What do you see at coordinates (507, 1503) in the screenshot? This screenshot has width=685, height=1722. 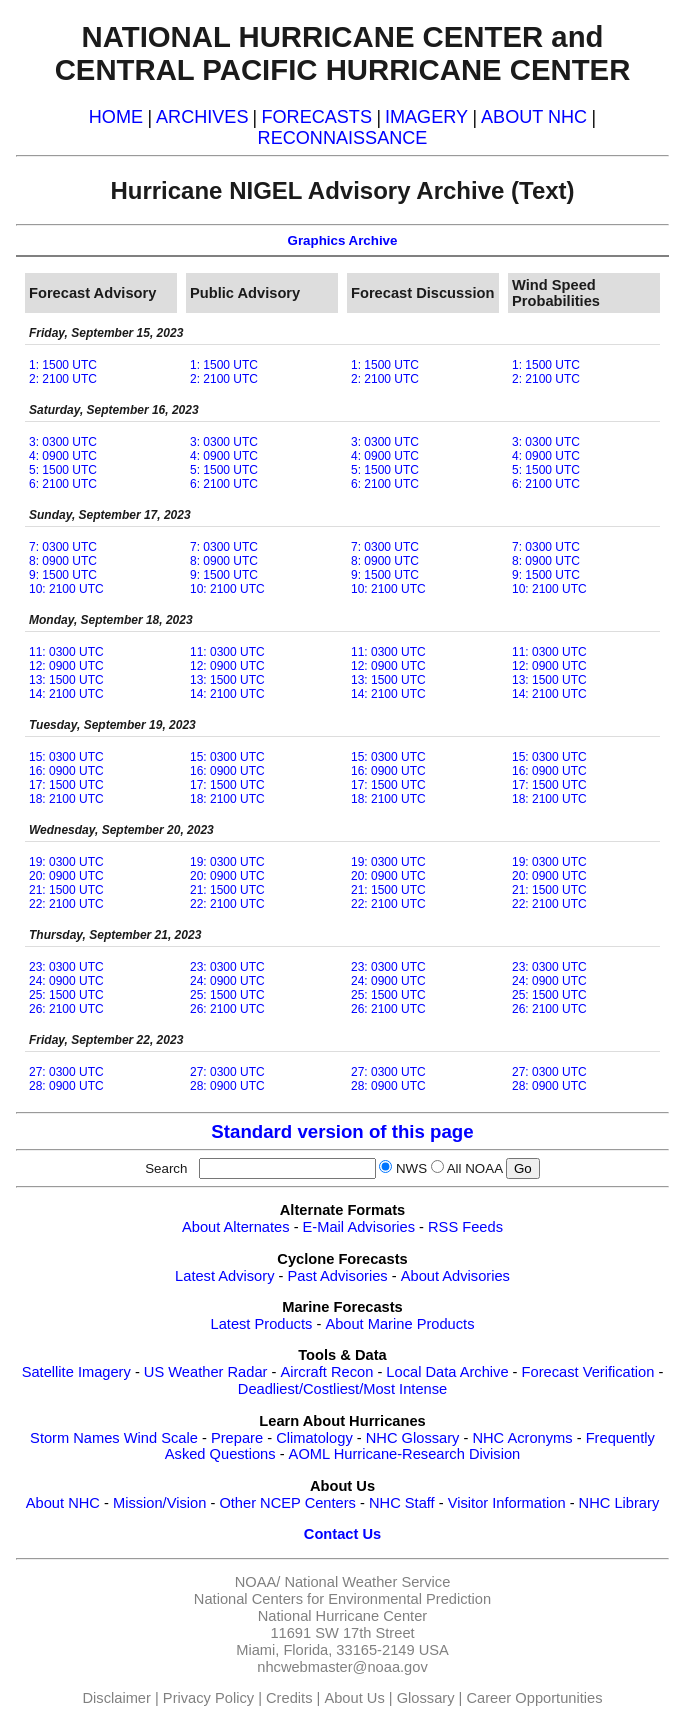 I see `Visitor Information` at bounding box center [507, 1503].